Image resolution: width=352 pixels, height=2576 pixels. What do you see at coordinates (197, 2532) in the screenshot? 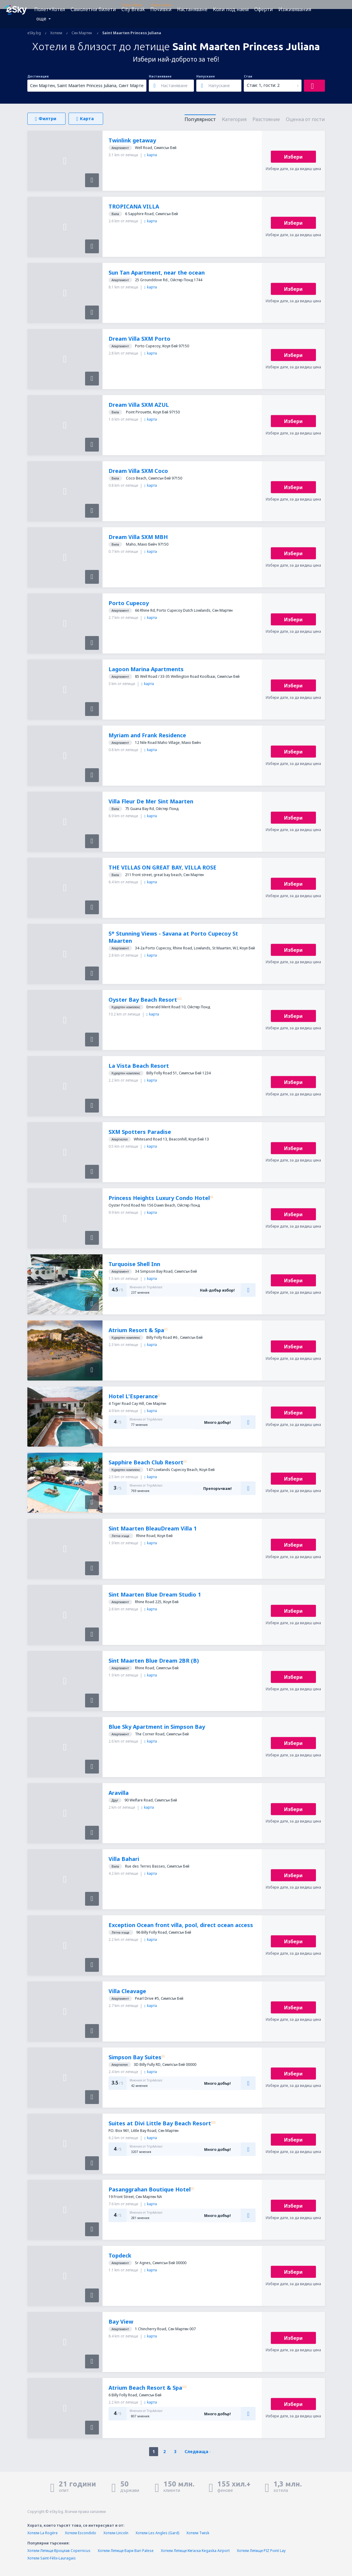
I see `Хотели Twisk` at bounding box center [197, 2532].